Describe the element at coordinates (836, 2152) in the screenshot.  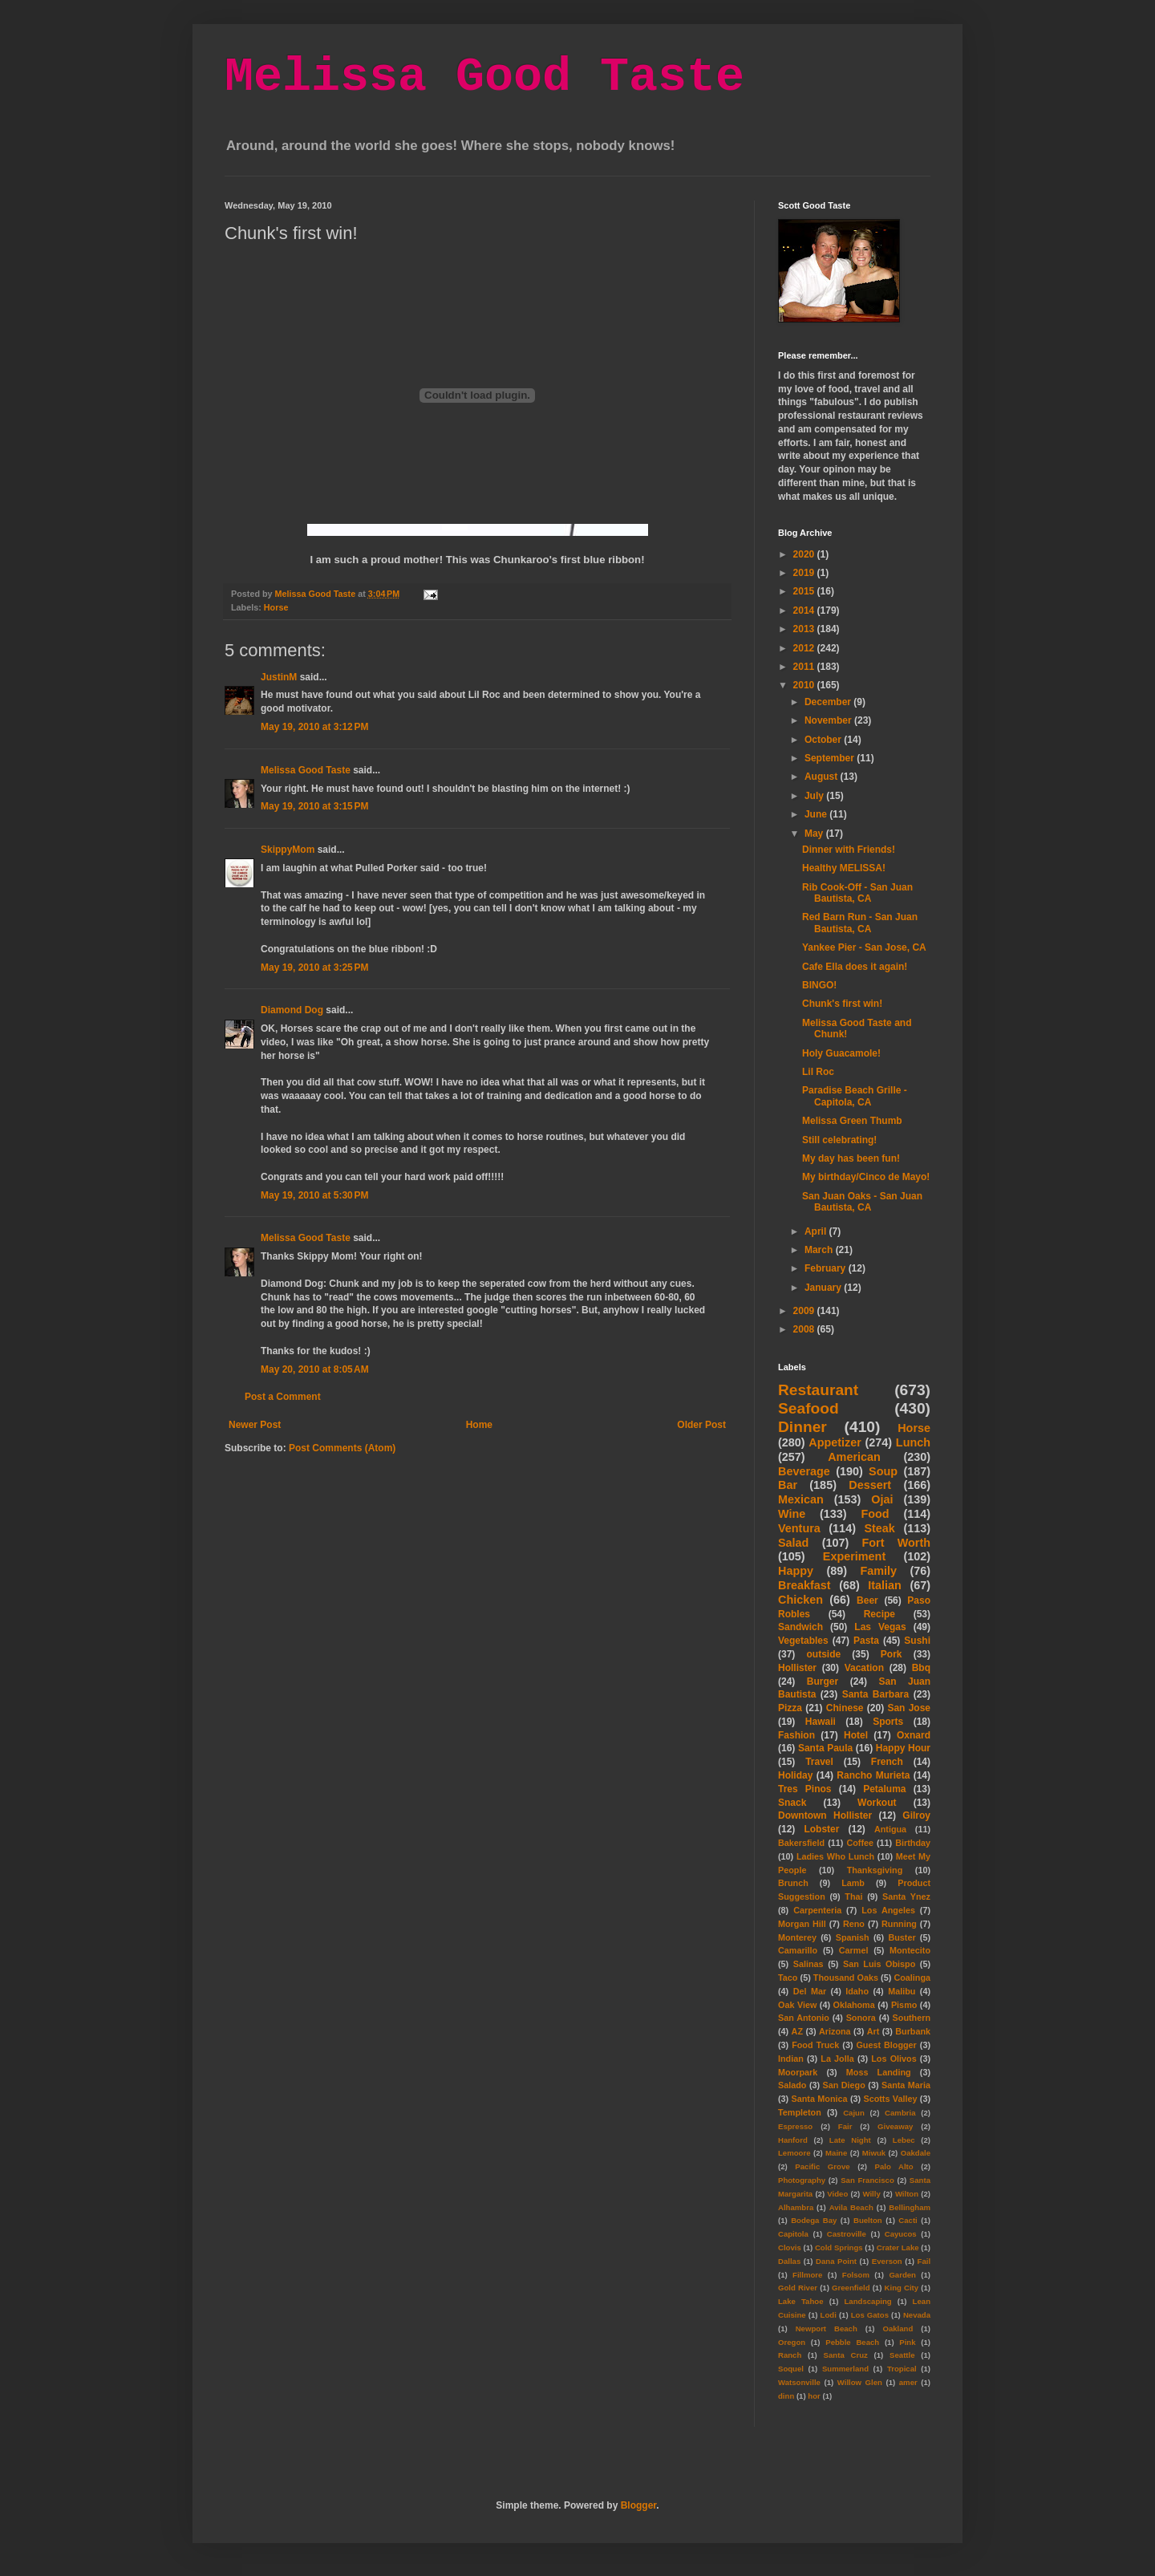
I see `Maine` at that location.